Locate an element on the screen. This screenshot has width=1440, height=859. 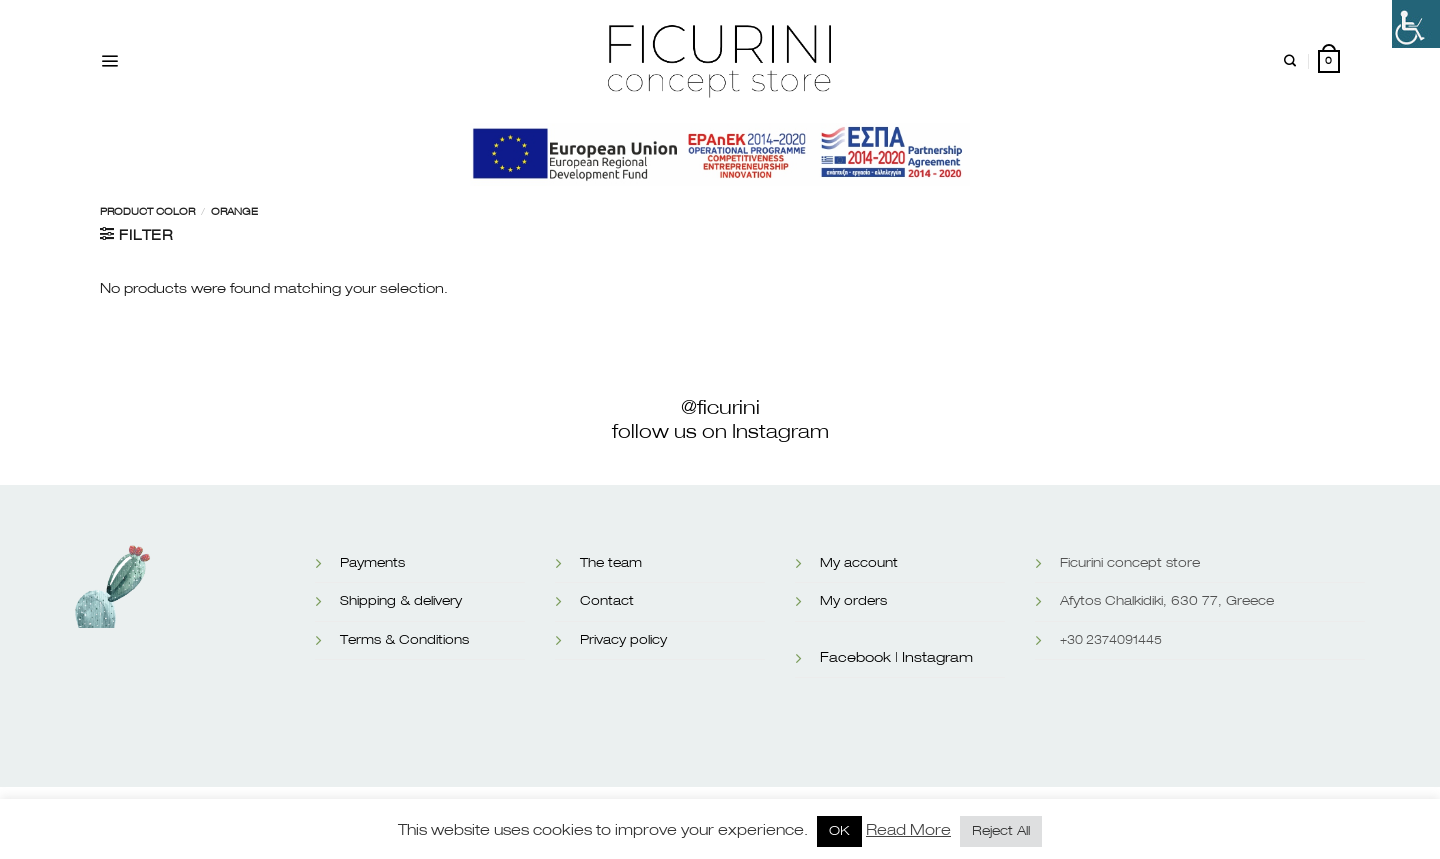
Instagram is located at coordinates (937, 658).